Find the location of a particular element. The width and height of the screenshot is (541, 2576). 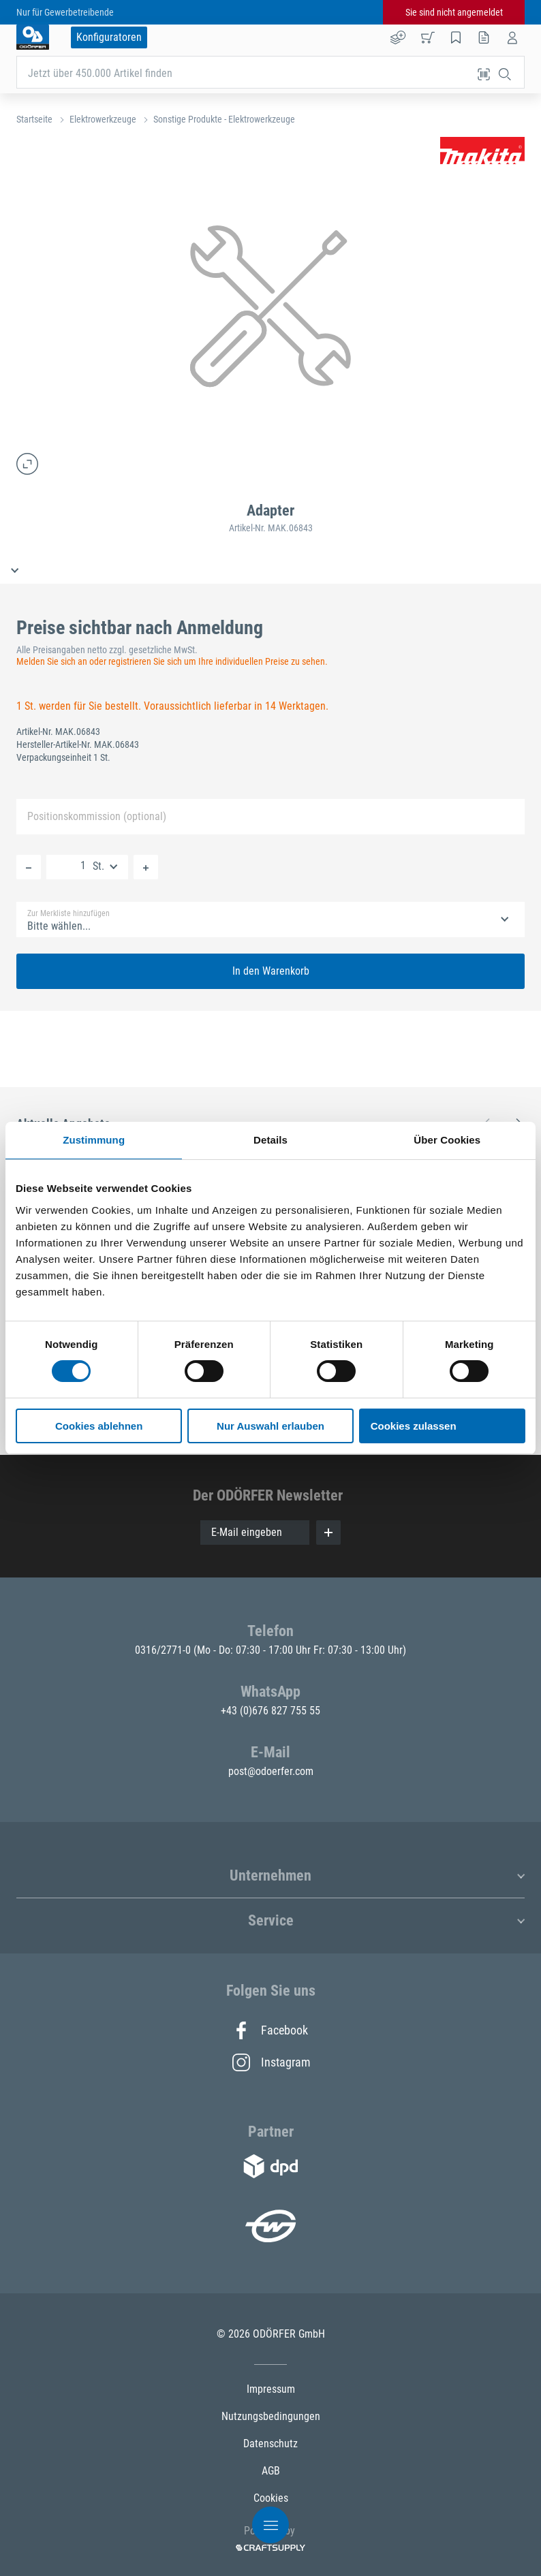

post@odoerfer.com is located at coordinates (270, 1771).